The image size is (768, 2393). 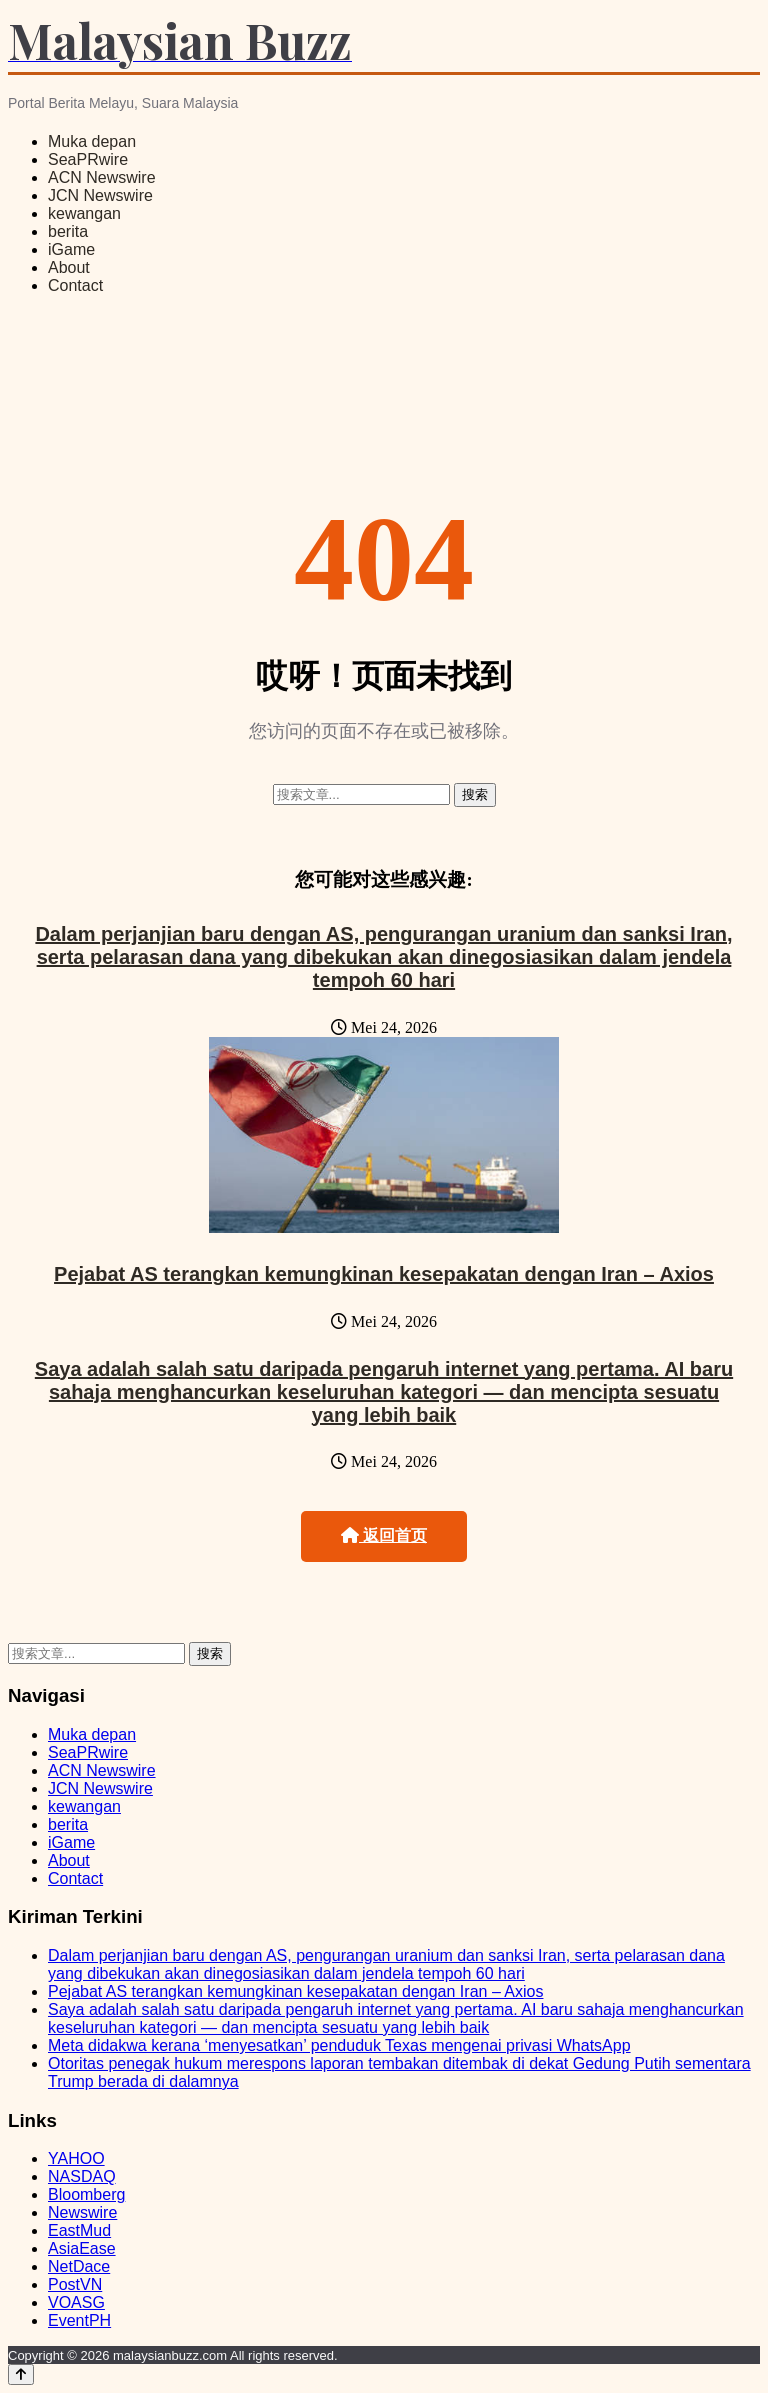 What do you see at coordinates (75, 285) in the screenshot?
I see `Contact` at bounding box center [75, 285].